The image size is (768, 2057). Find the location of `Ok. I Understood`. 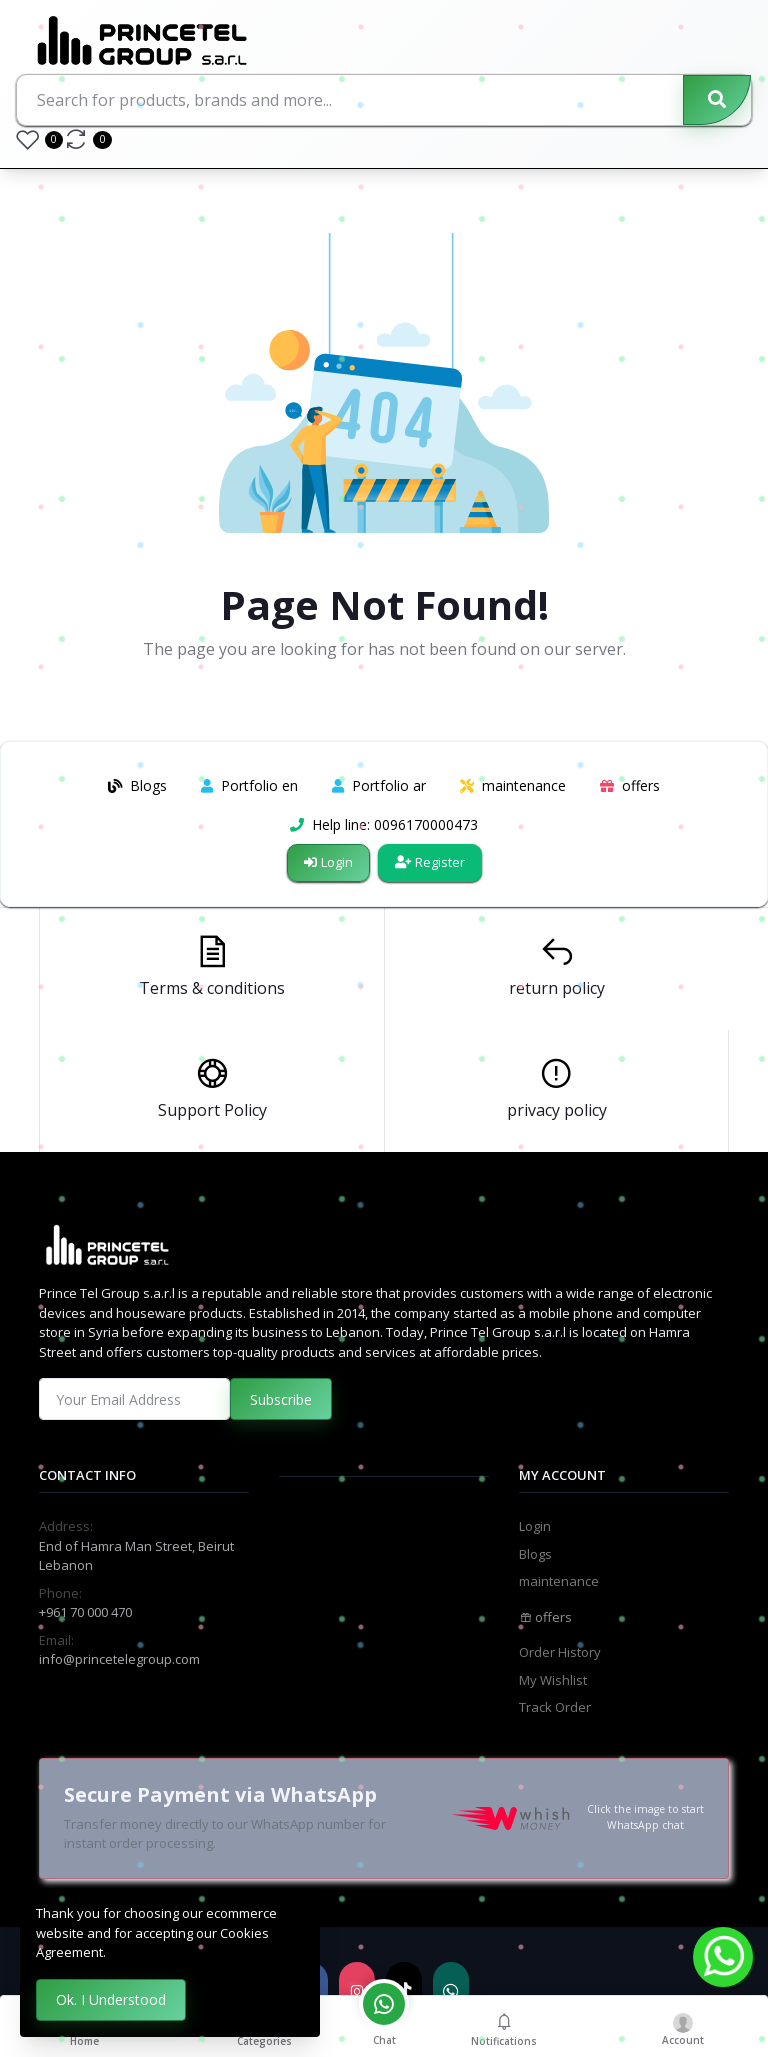

Ok. I Understood is located at coordinates (111, 1999).